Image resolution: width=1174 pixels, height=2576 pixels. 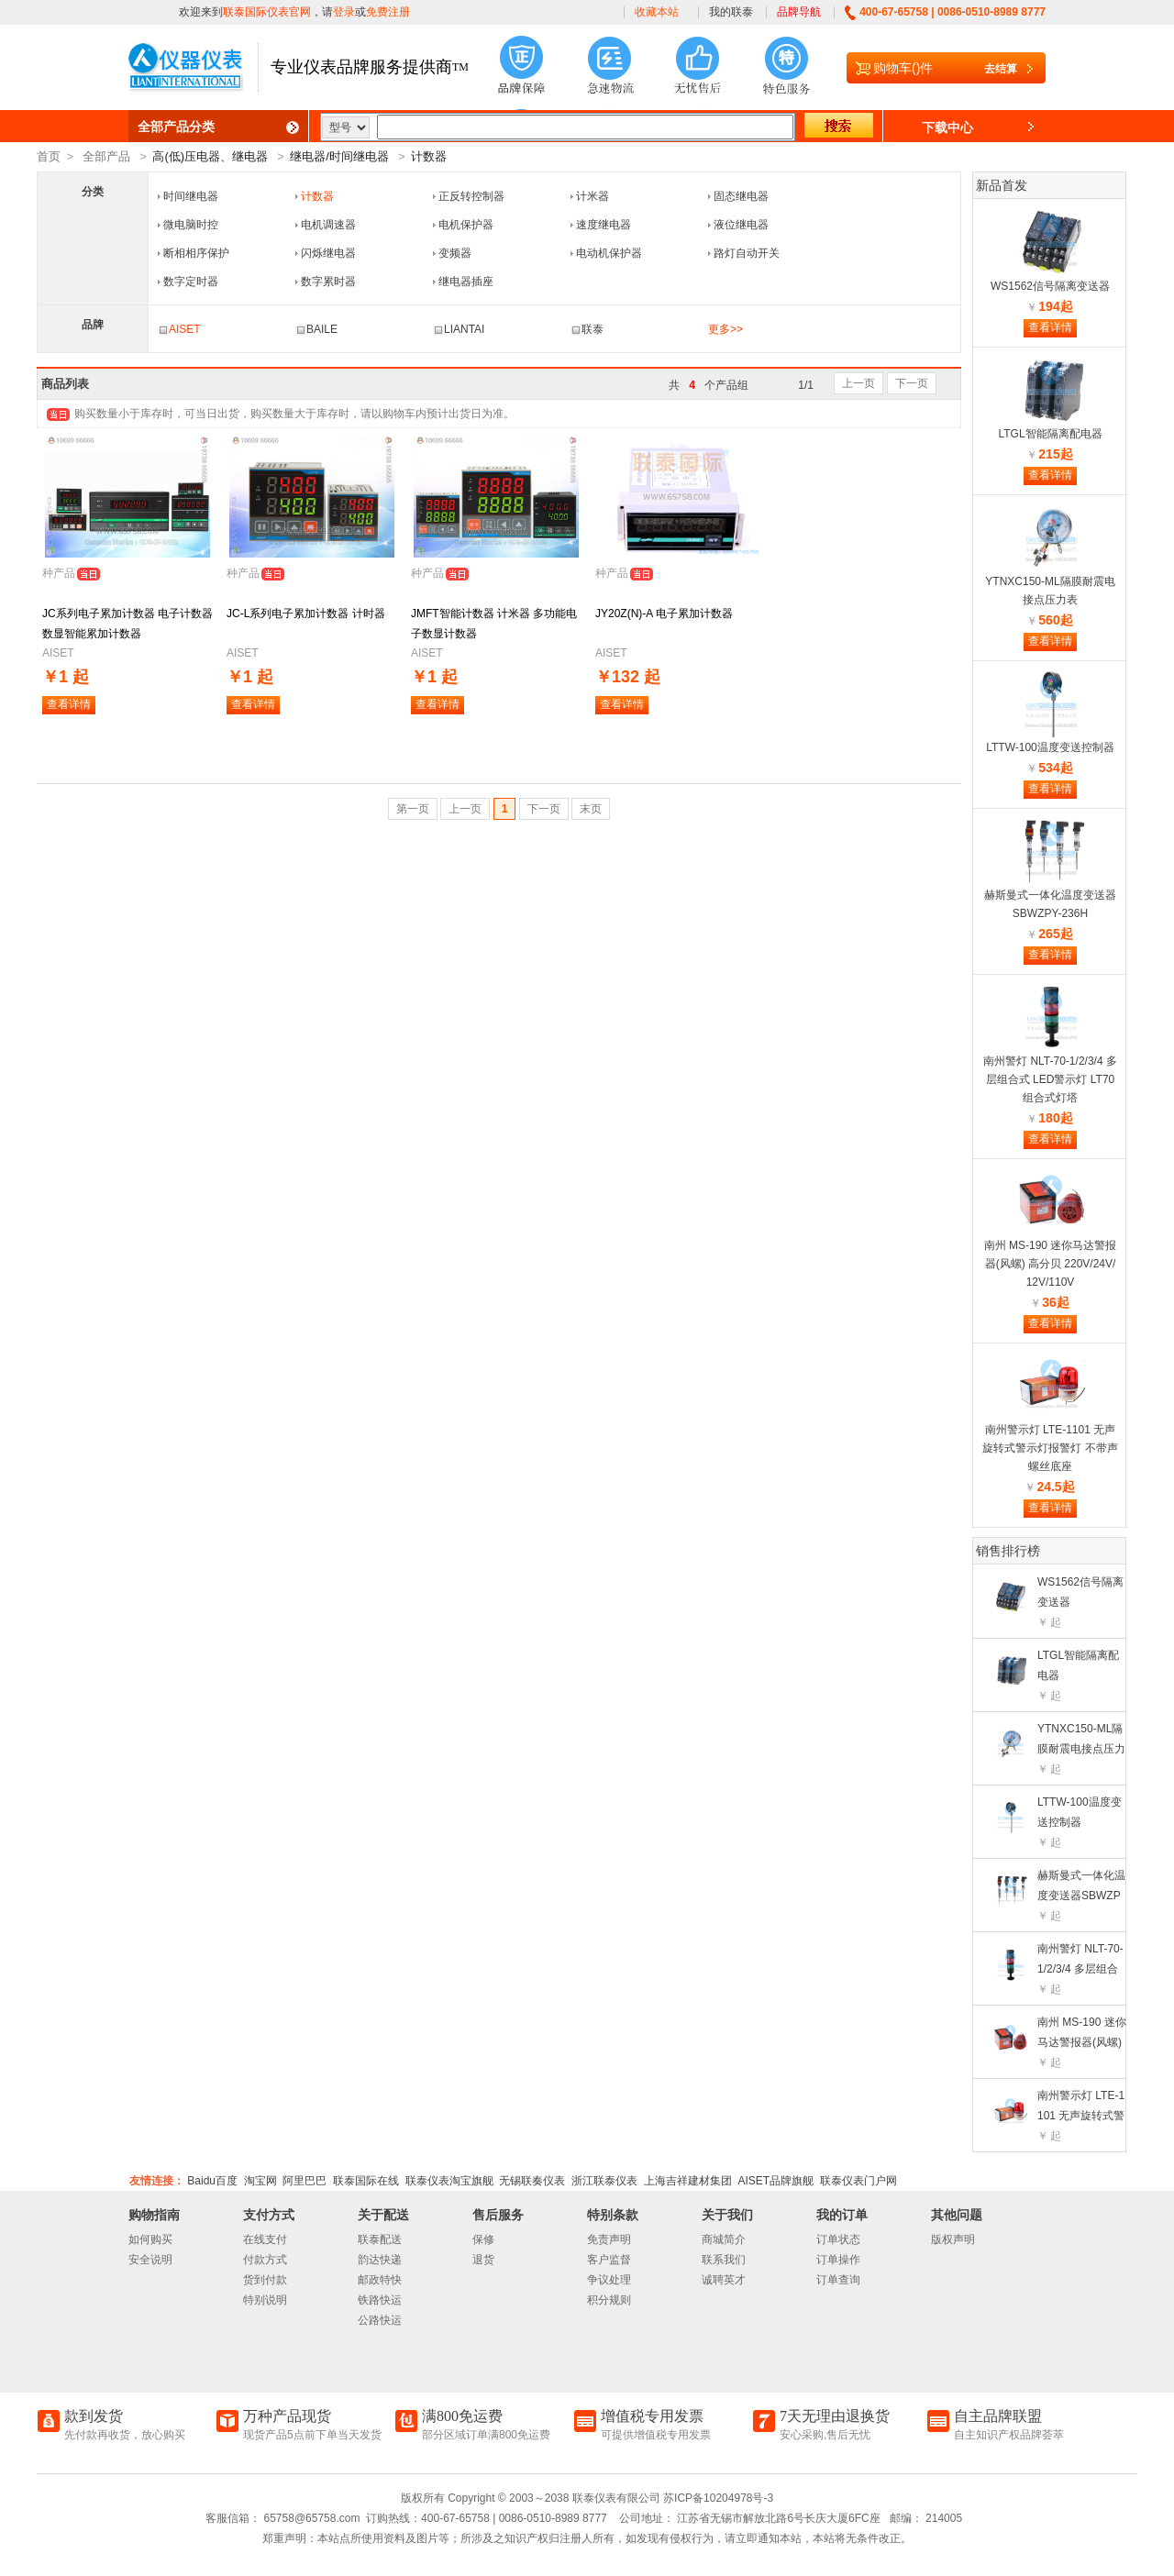 I want to click on 电机保护器, so click(x=465, y=224).